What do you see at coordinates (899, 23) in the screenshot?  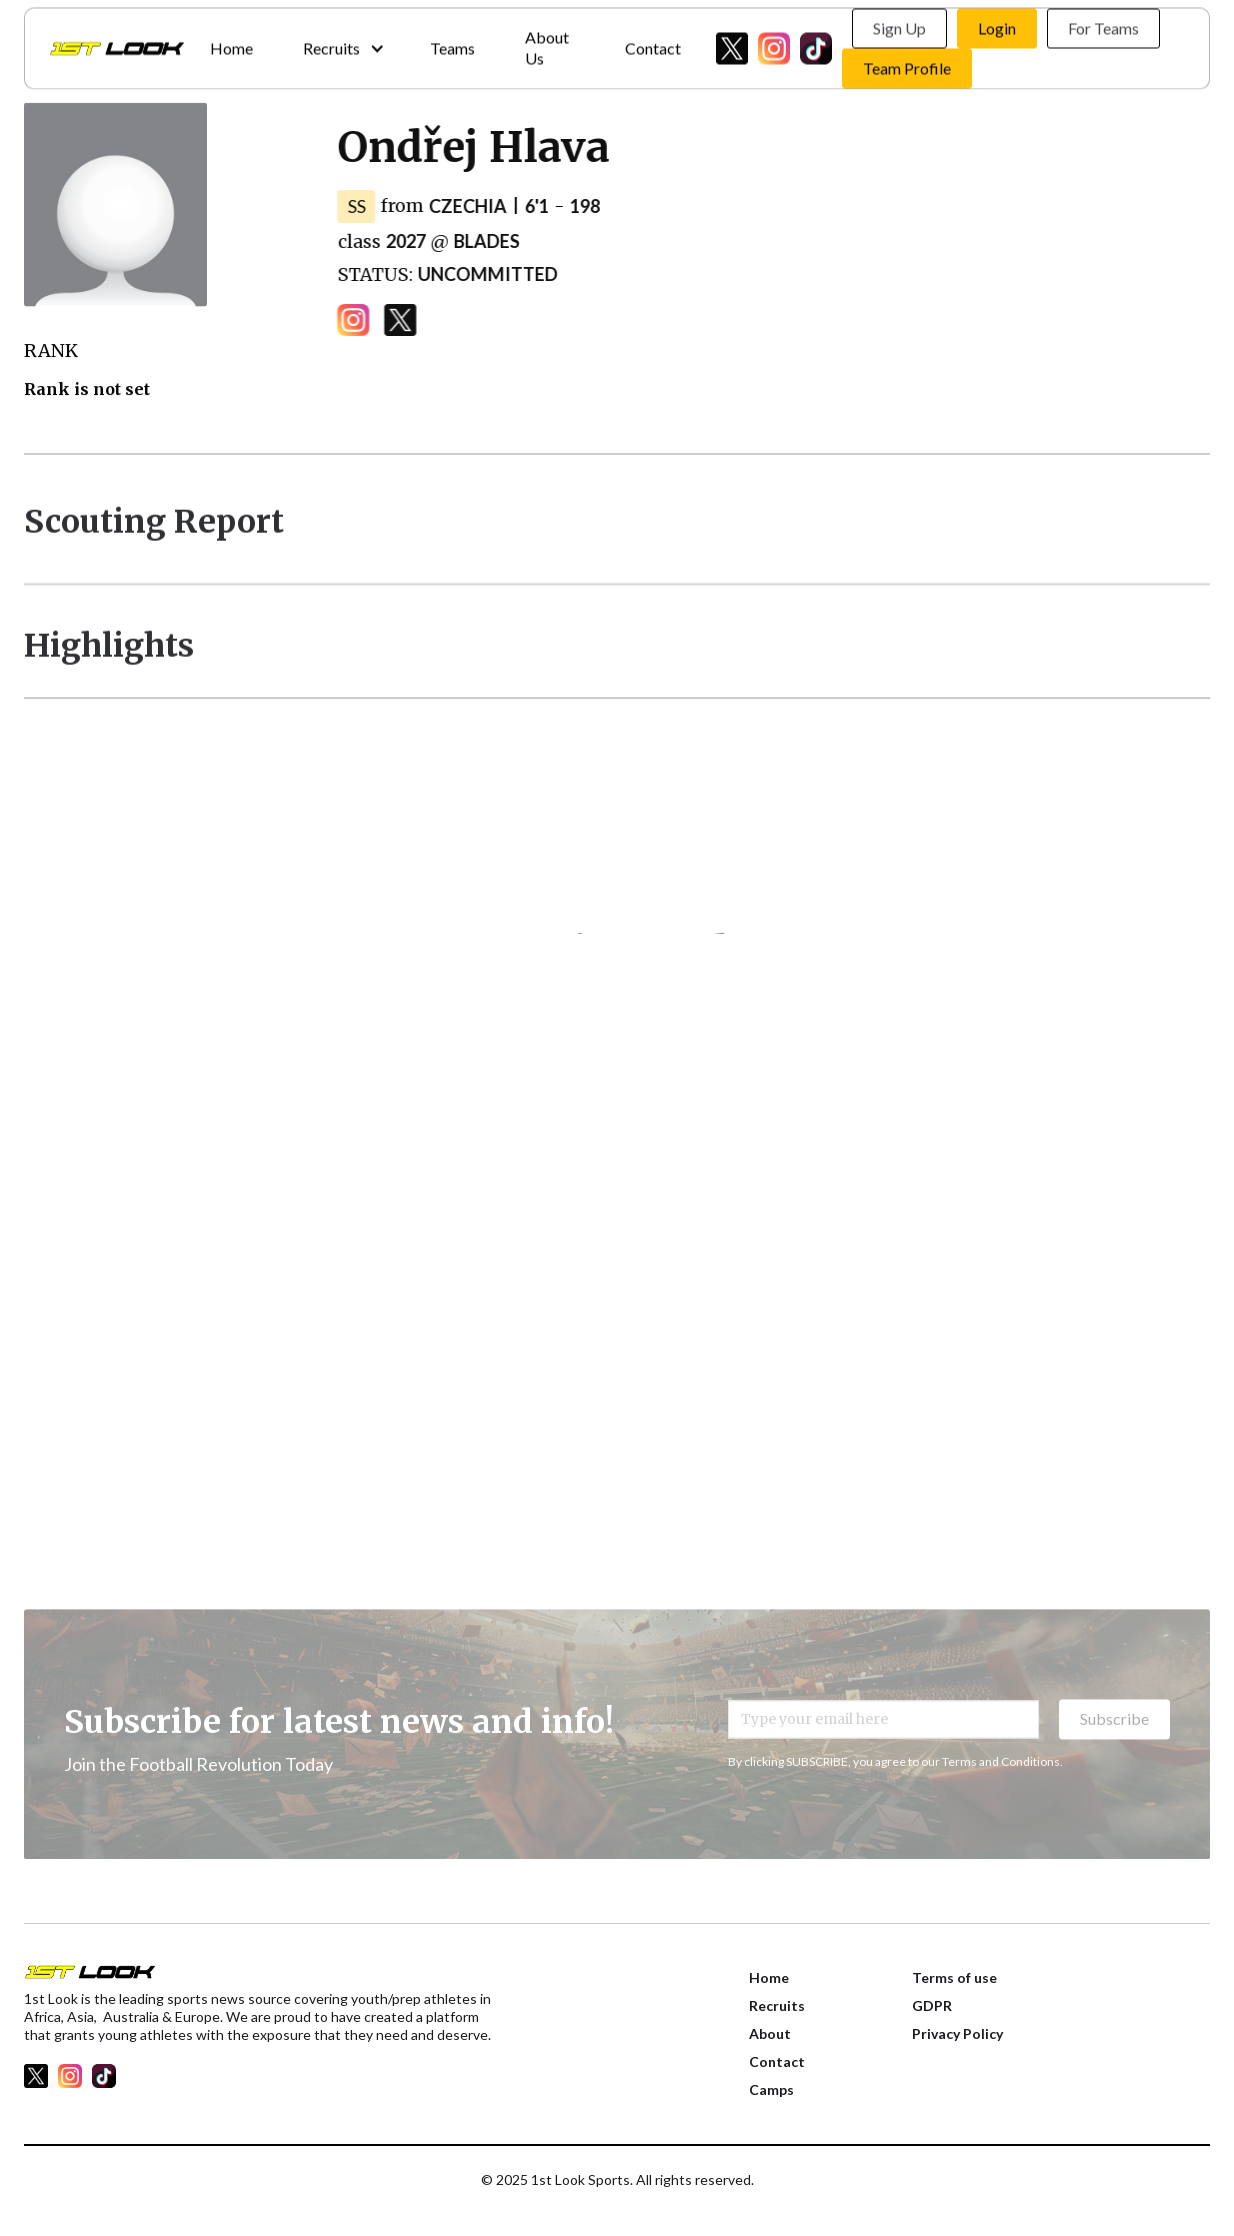 I see `Sign Up` at bounding box center [899, 23].